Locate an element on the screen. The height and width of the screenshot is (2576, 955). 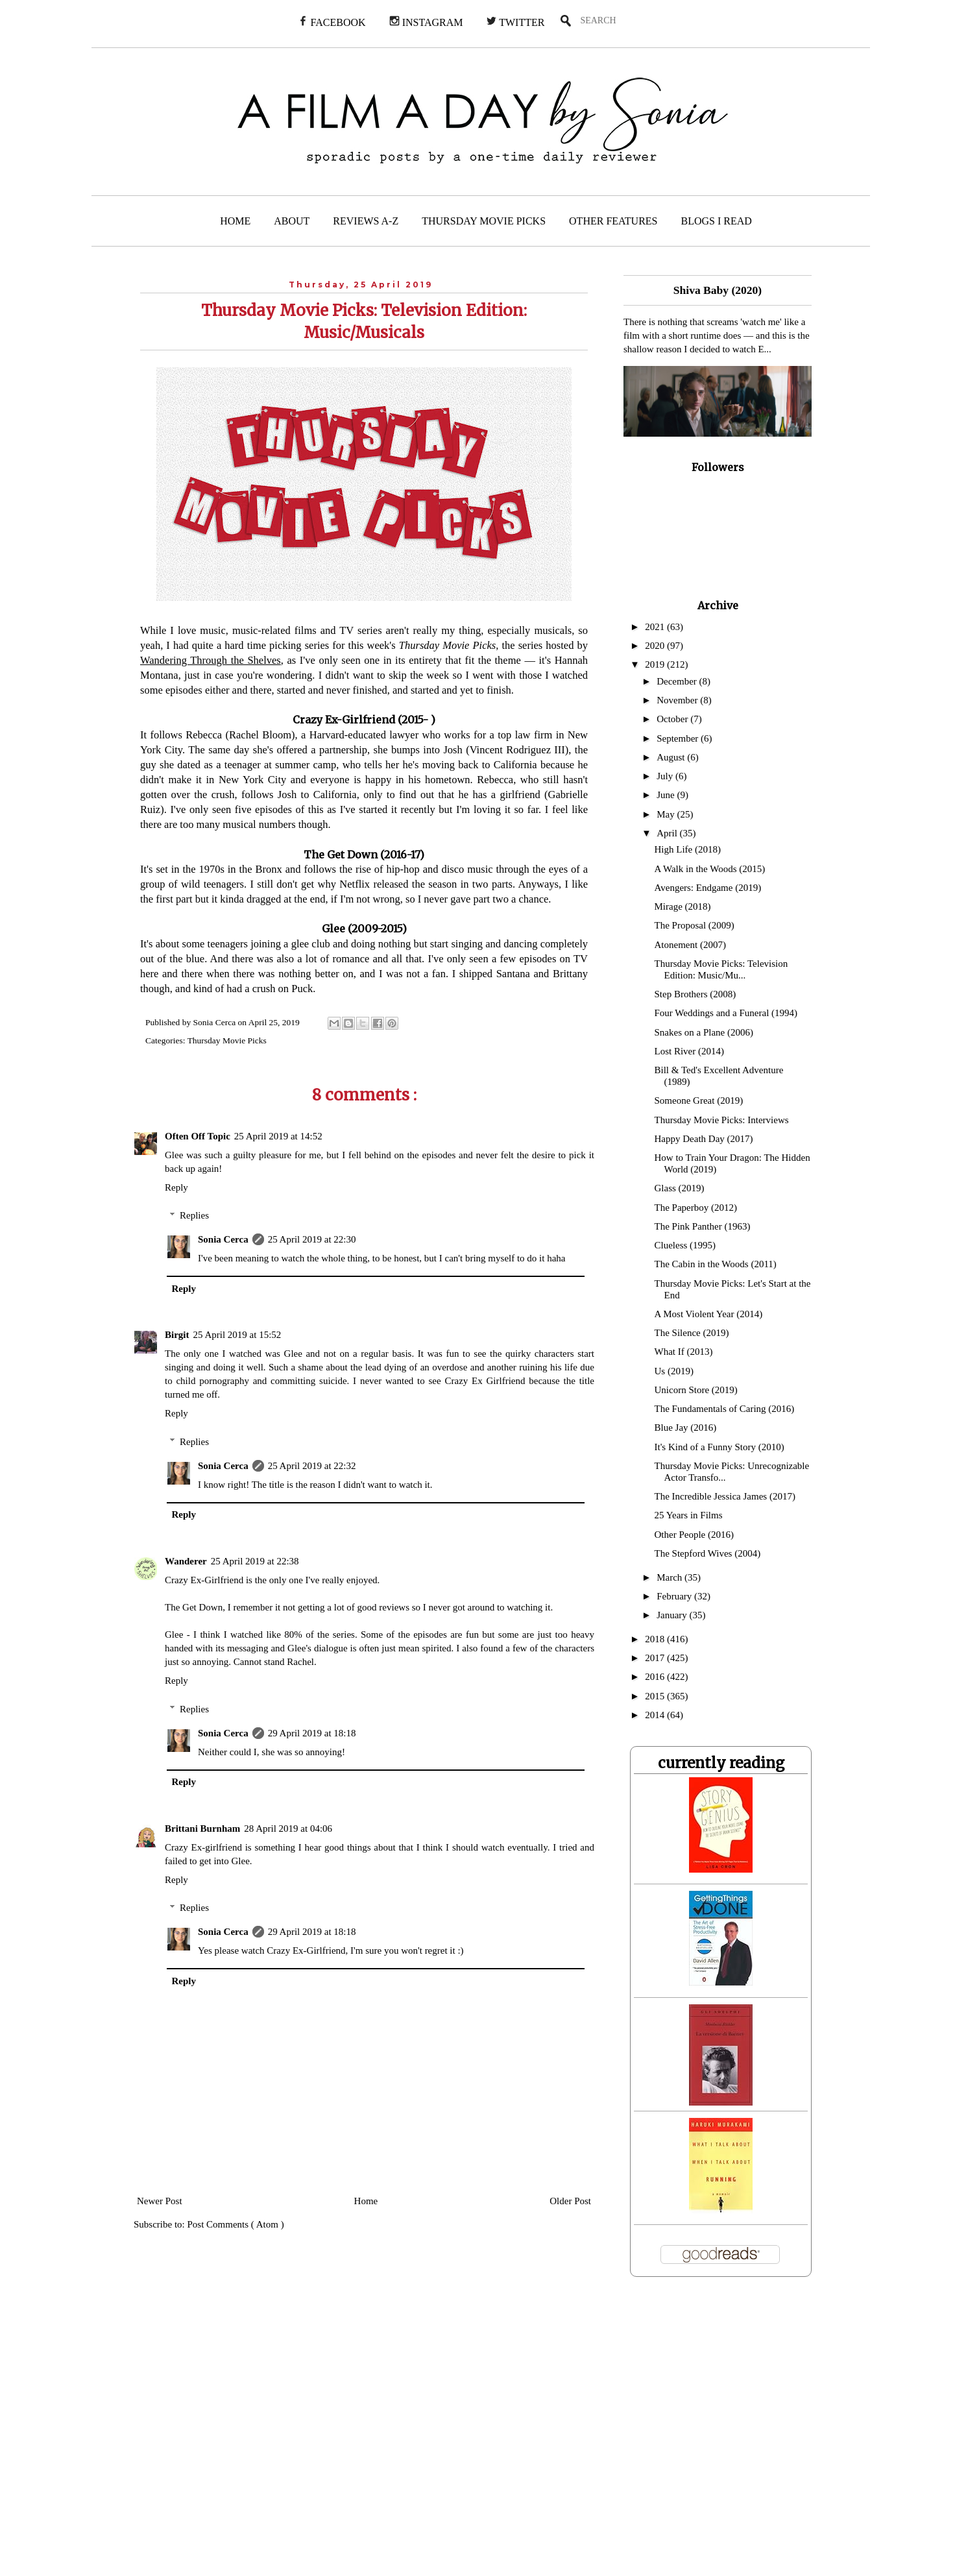
25 April 2019 at 22:32 is located at coordinates (312, 1466).